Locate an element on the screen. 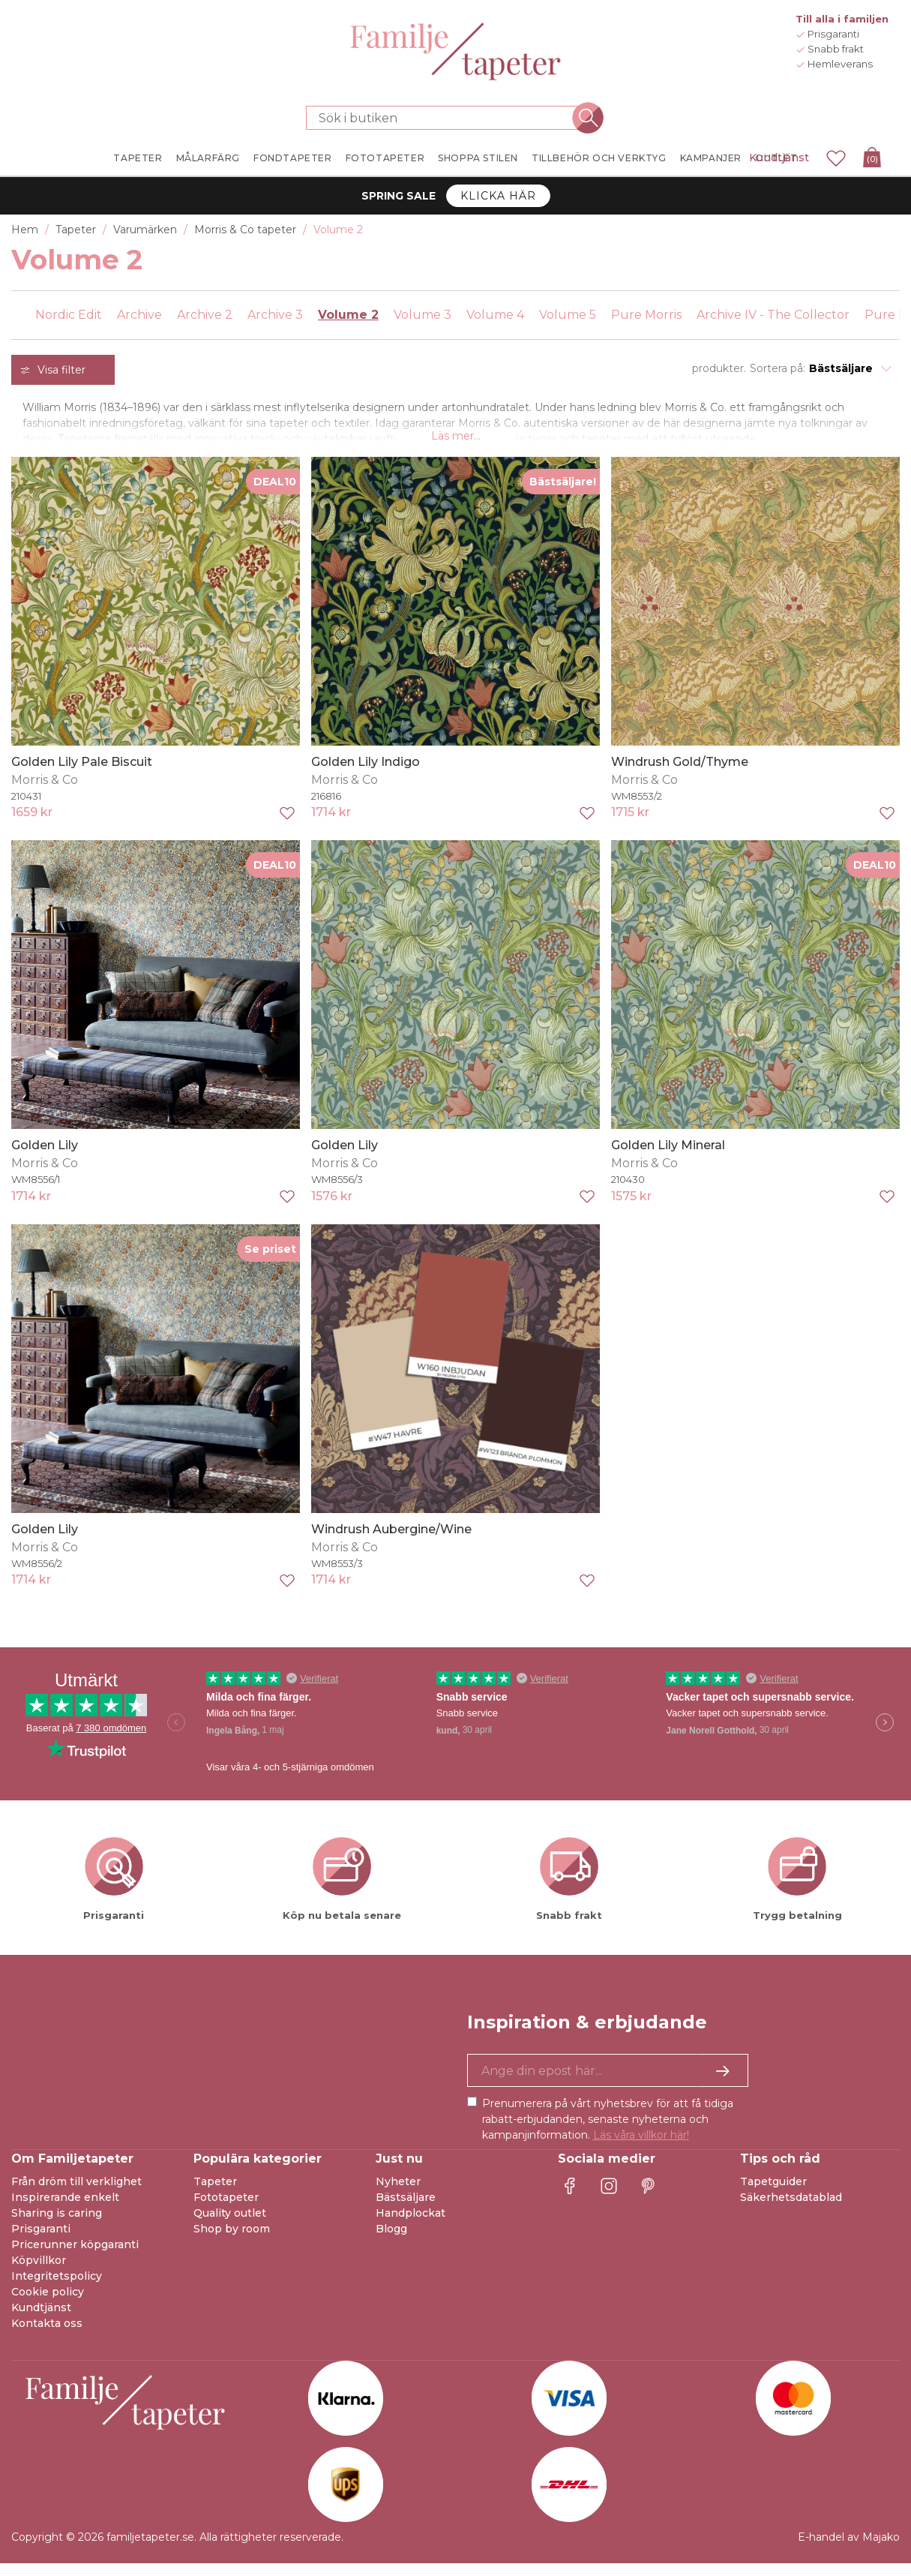  Prisgaranti is located at coordinates (40, 2241).